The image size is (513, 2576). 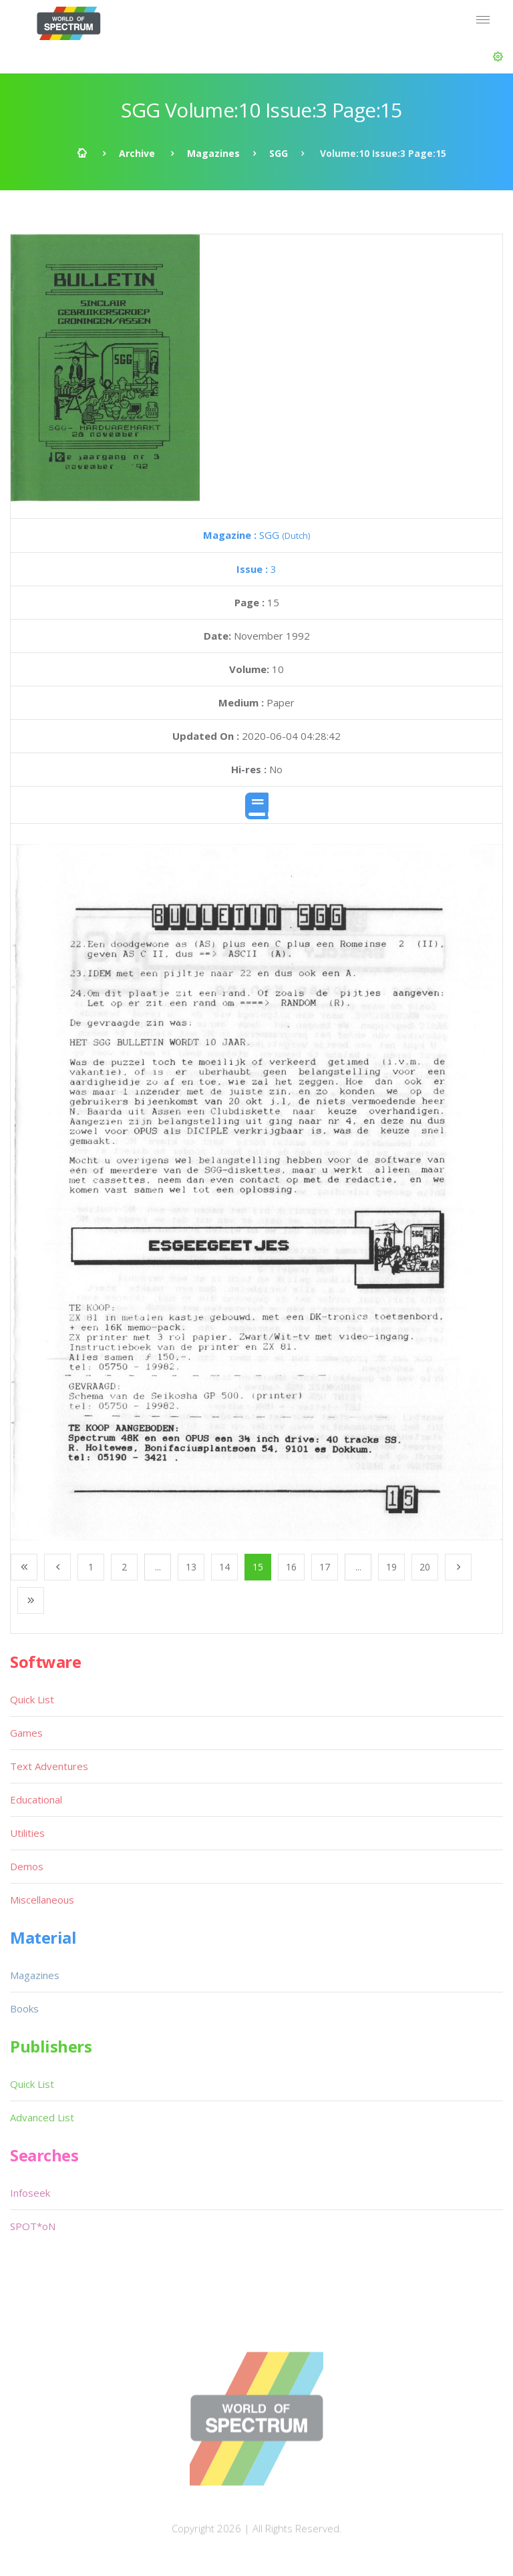 I want to click on 13, so click(x=191, y=1566).